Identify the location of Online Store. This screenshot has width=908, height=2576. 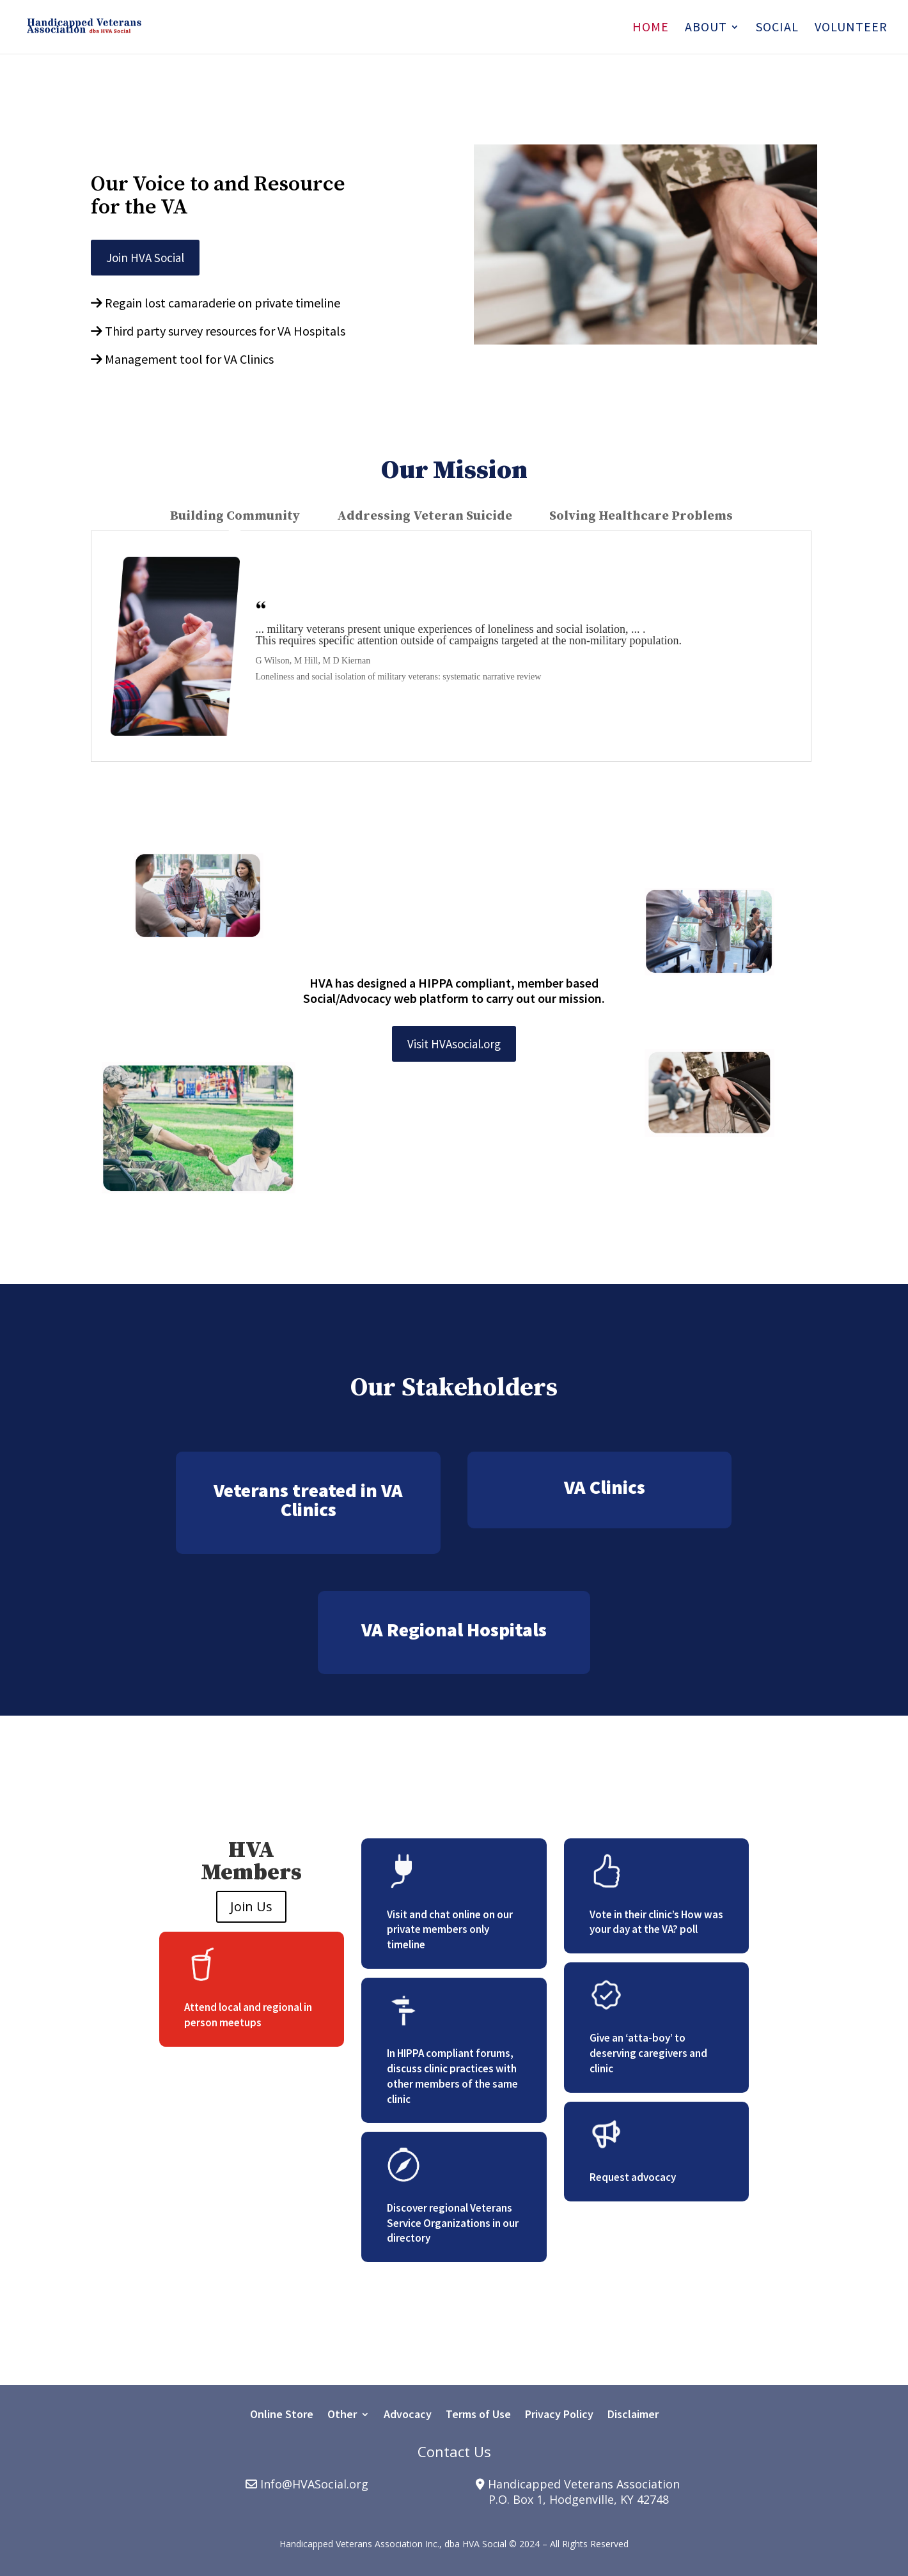
(281, 2415).